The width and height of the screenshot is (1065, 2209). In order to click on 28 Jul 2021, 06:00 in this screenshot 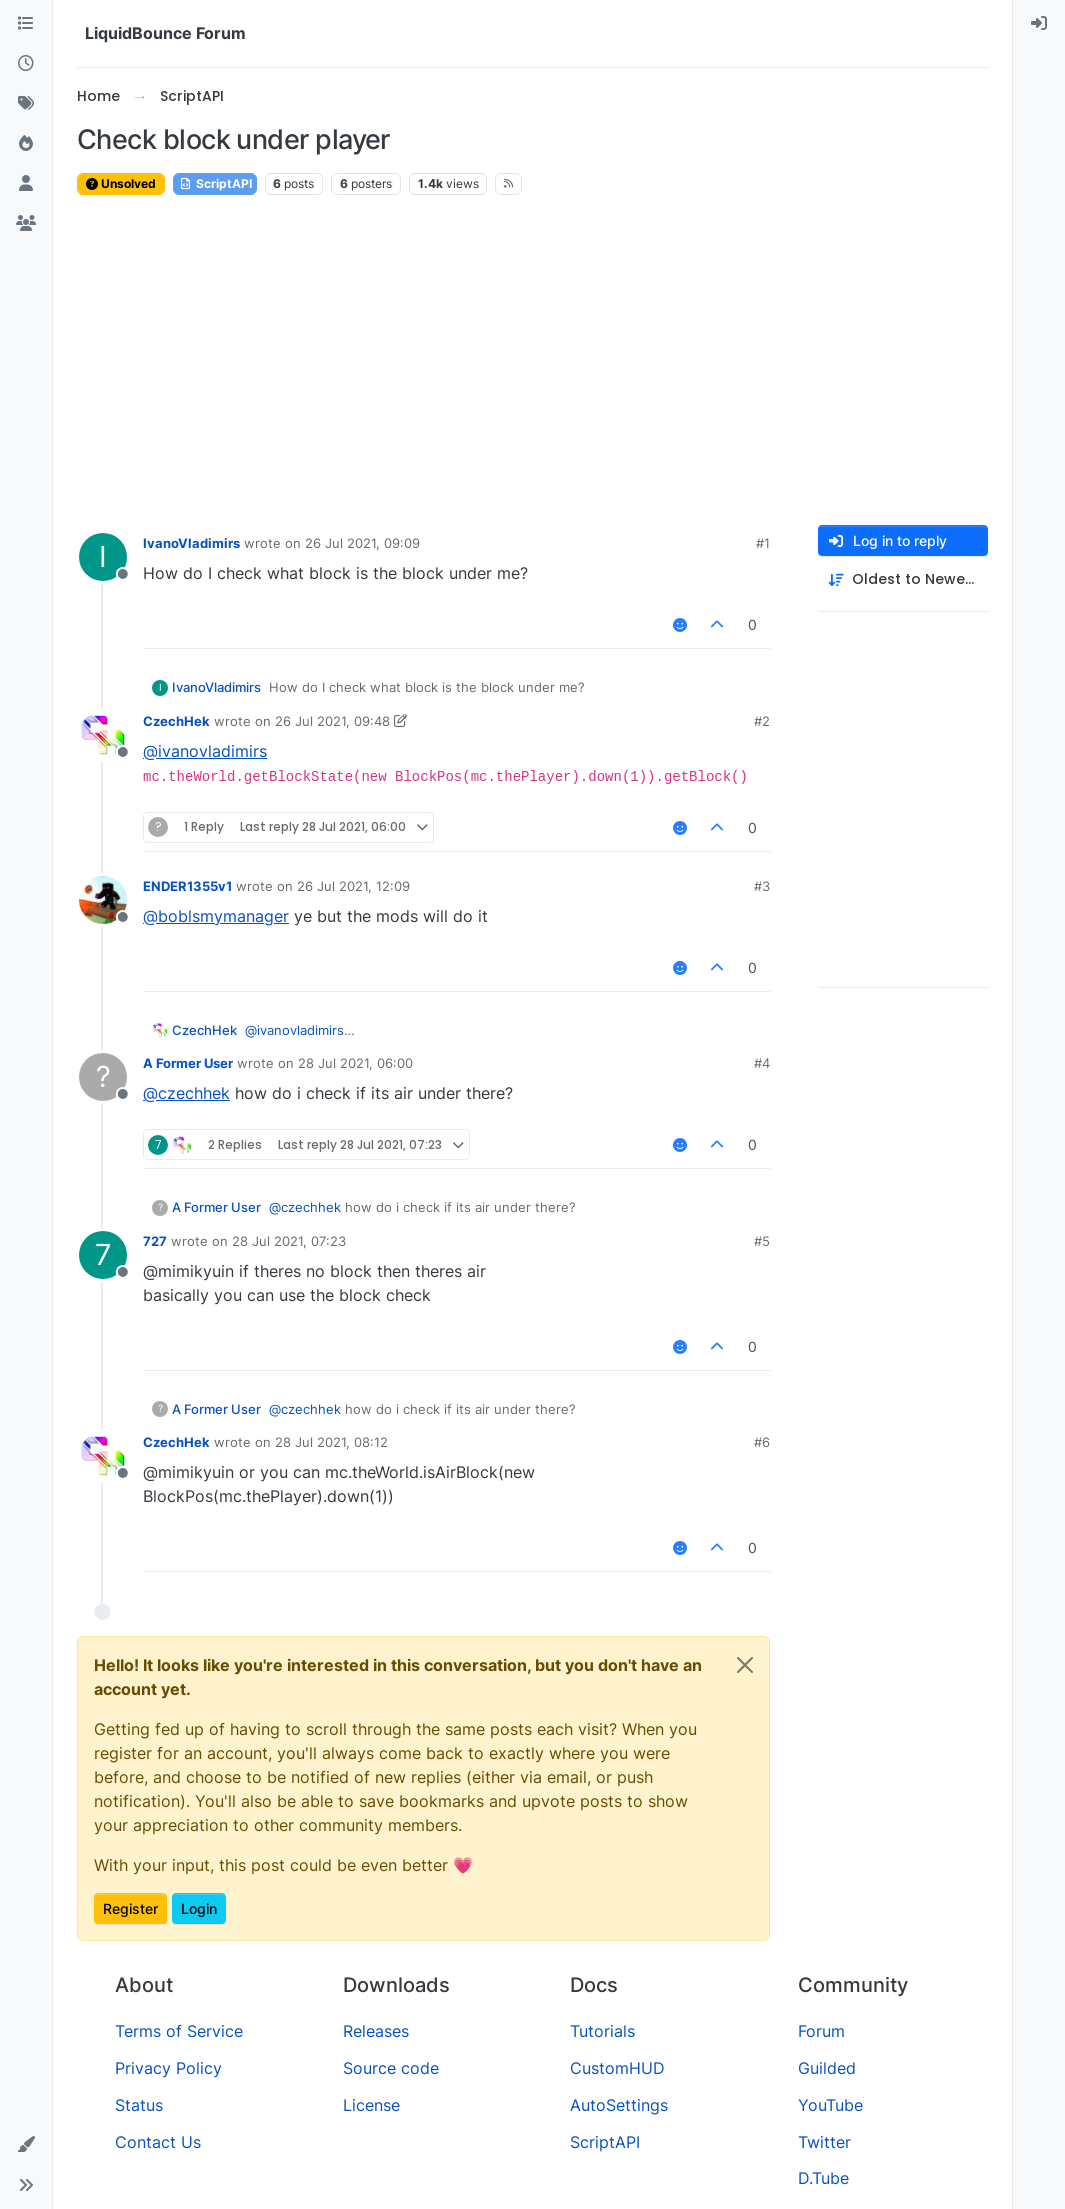, I will do `click(355, 1063)`.